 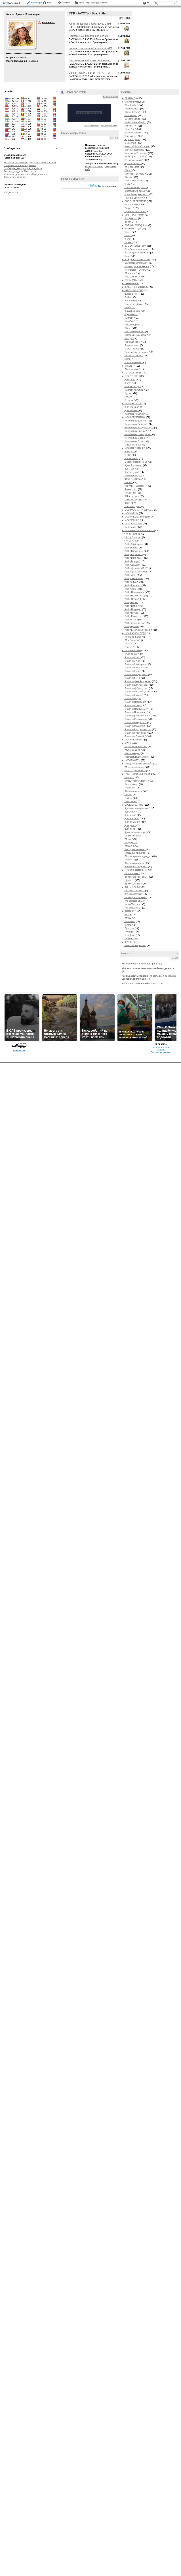 I want to click on * Для похудения *, so click(x=133, y=822).